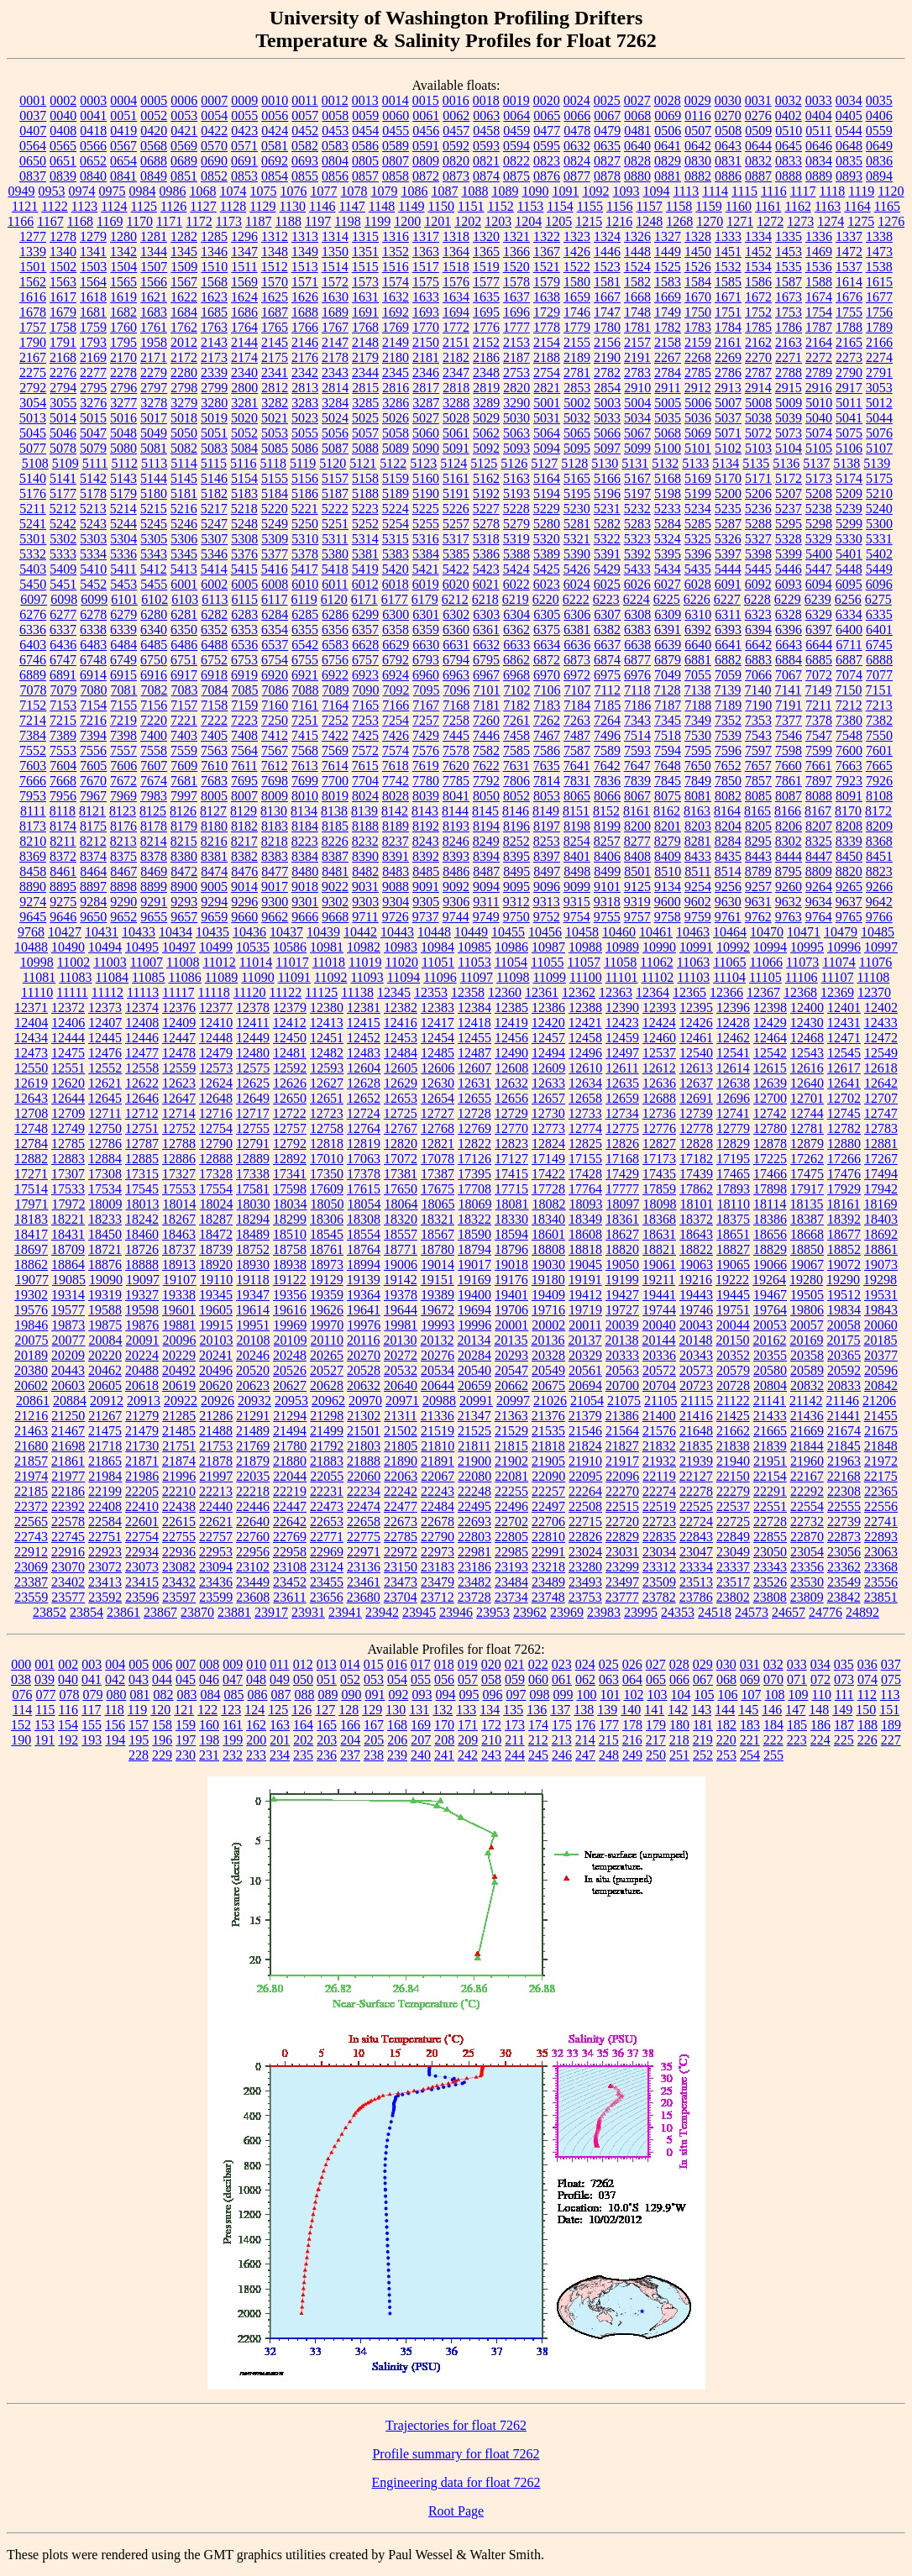  What do you see at coordinates (33, 1400) in the screenshot?
I see `20861` at bounding box center [33, 1400].